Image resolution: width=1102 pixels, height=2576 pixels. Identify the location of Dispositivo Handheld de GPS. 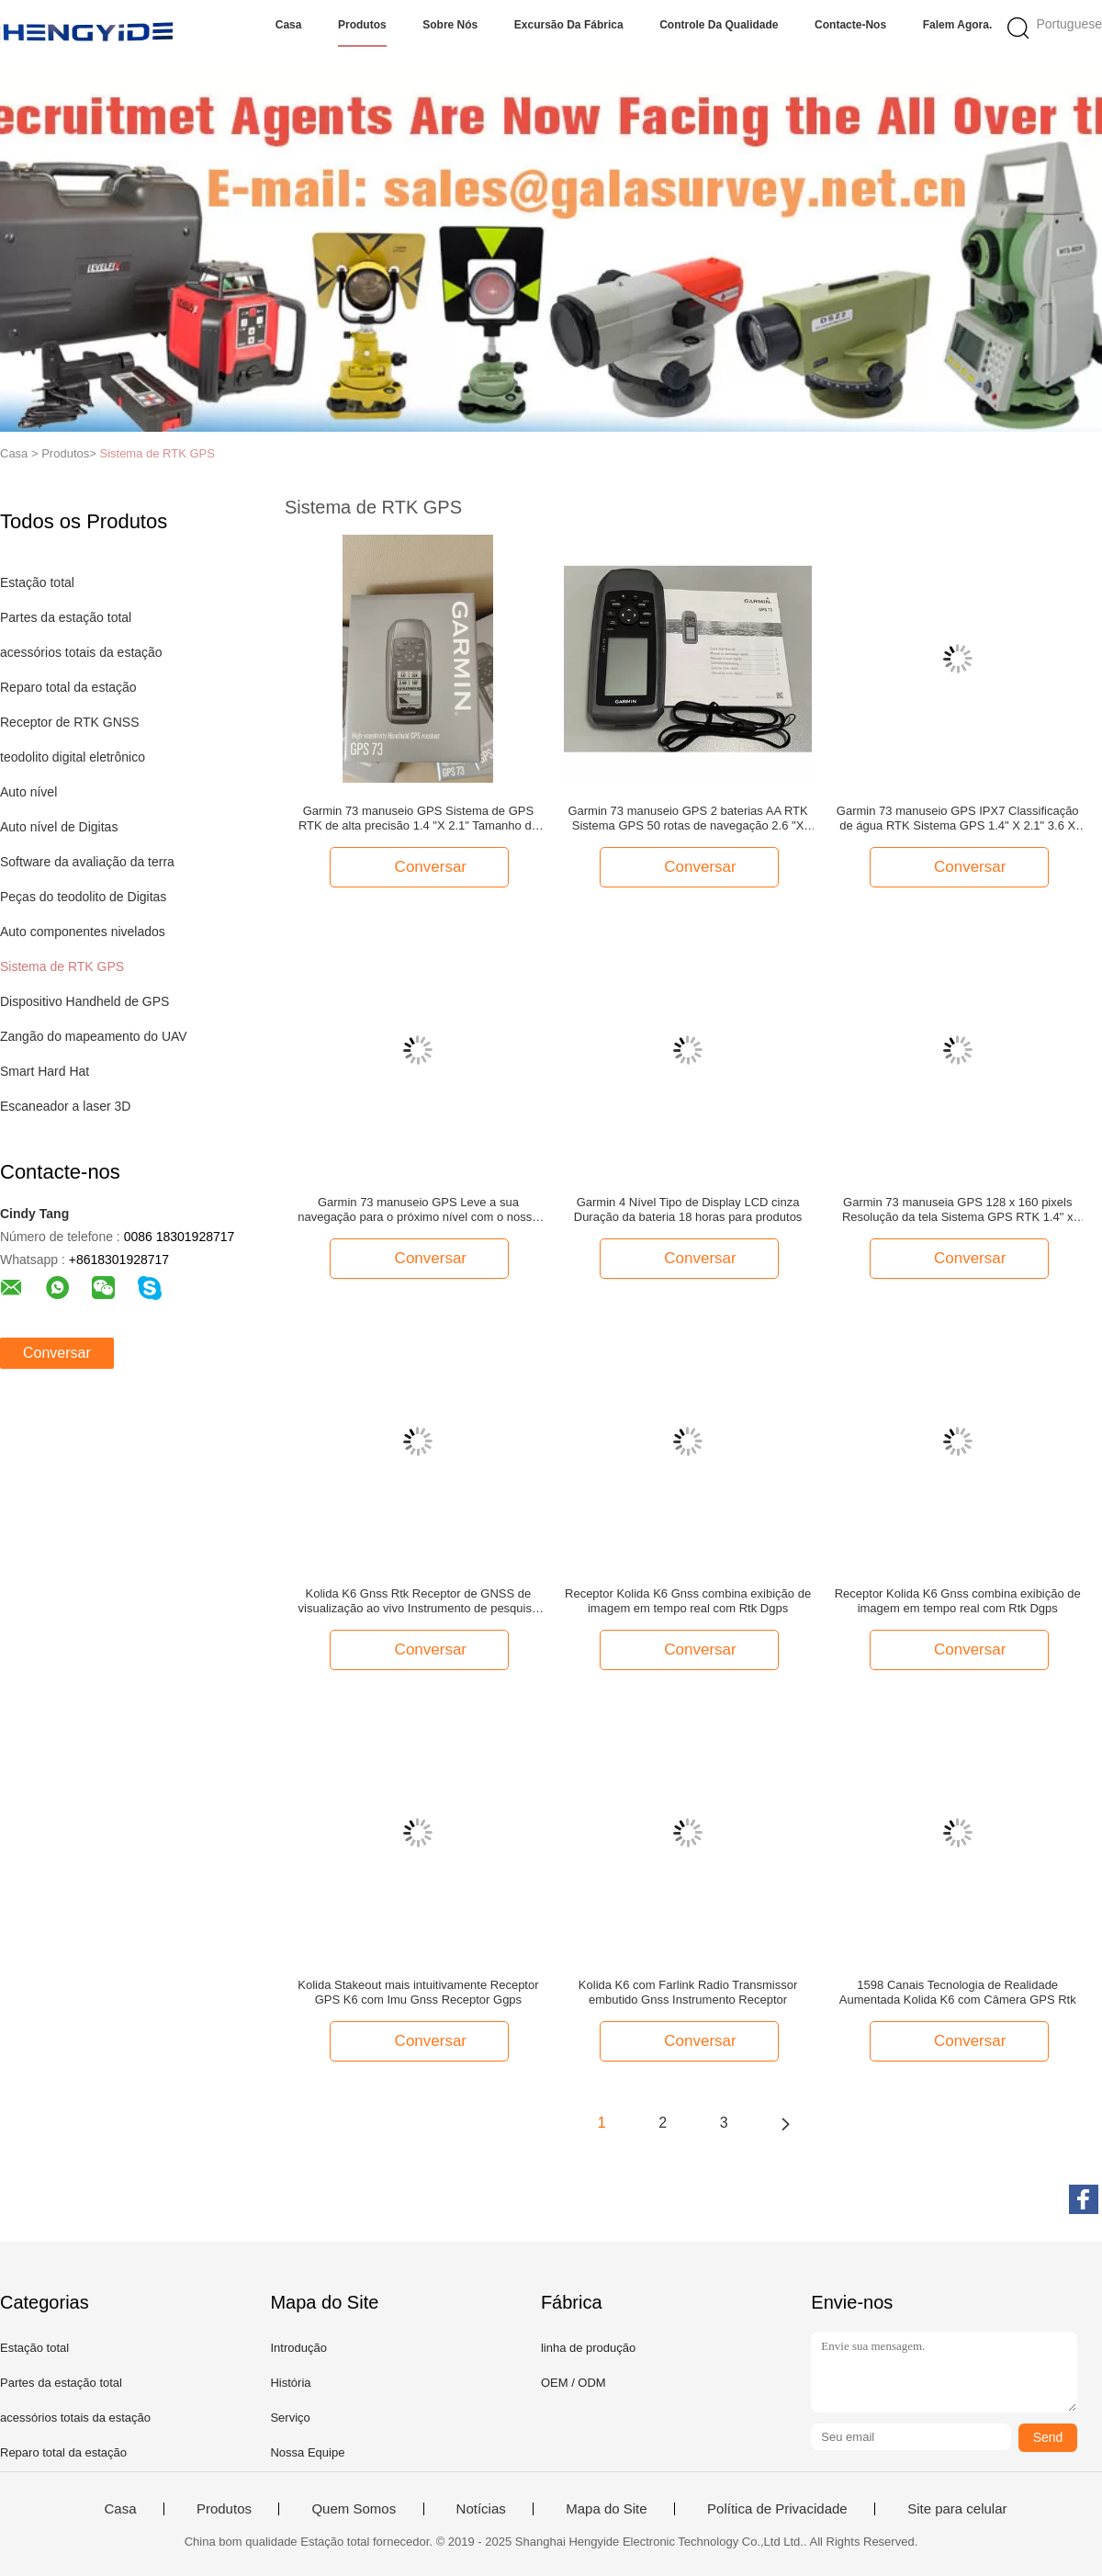
(84, 1001).